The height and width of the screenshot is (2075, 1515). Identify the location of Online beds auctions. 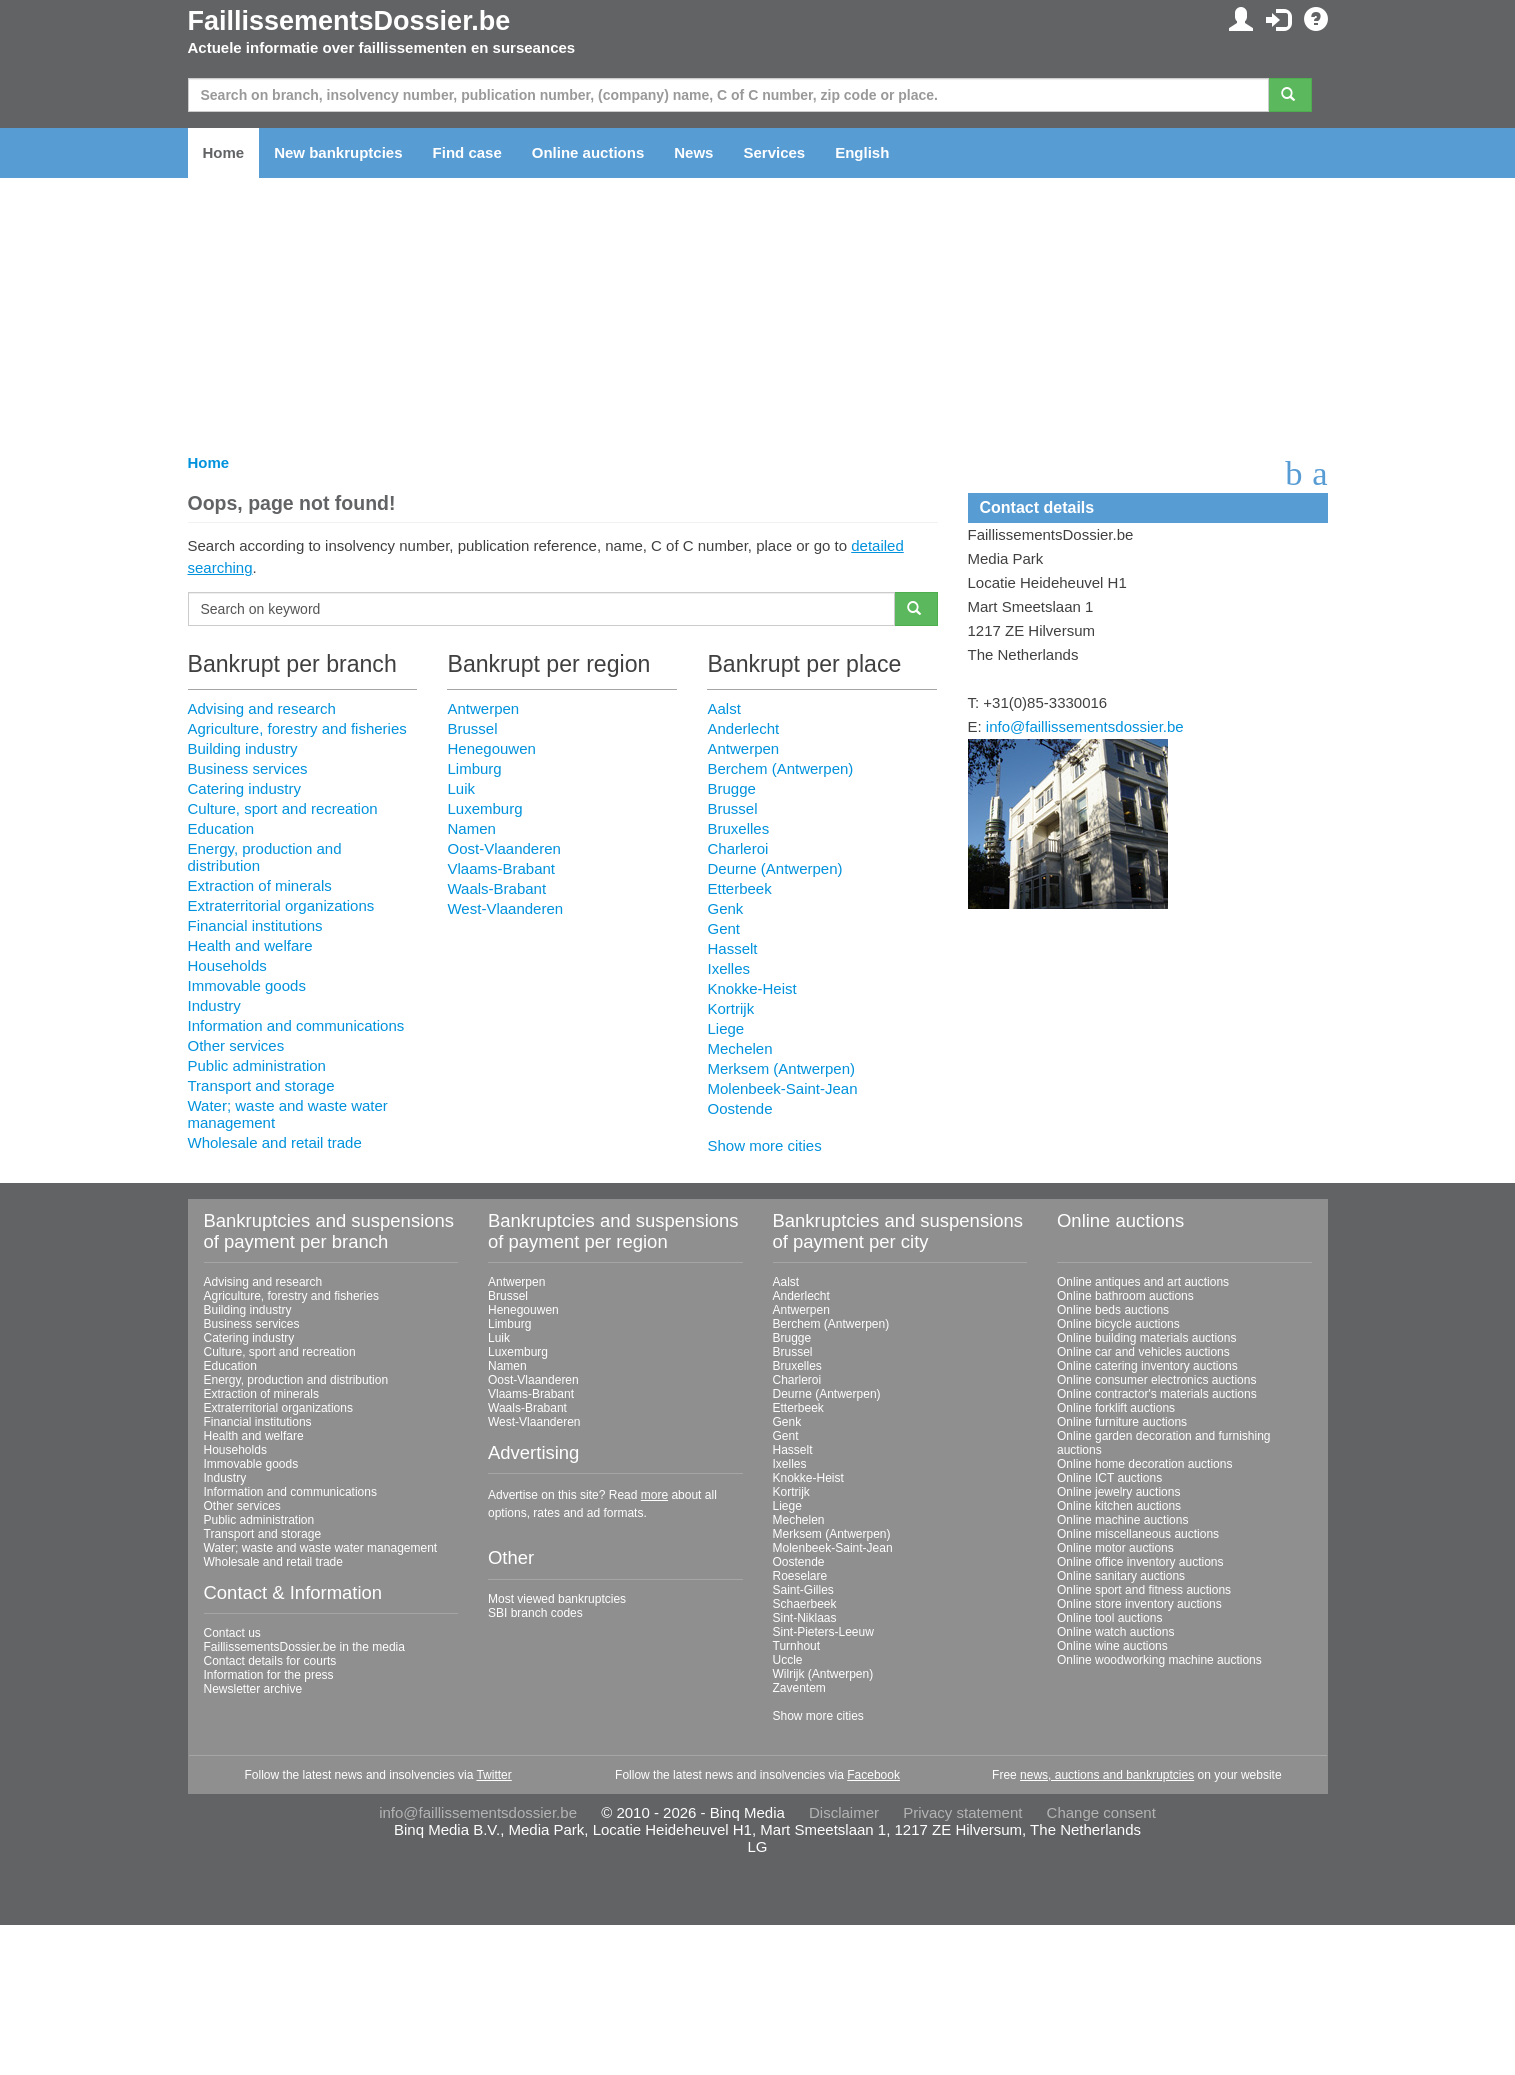
(1113, 1310).